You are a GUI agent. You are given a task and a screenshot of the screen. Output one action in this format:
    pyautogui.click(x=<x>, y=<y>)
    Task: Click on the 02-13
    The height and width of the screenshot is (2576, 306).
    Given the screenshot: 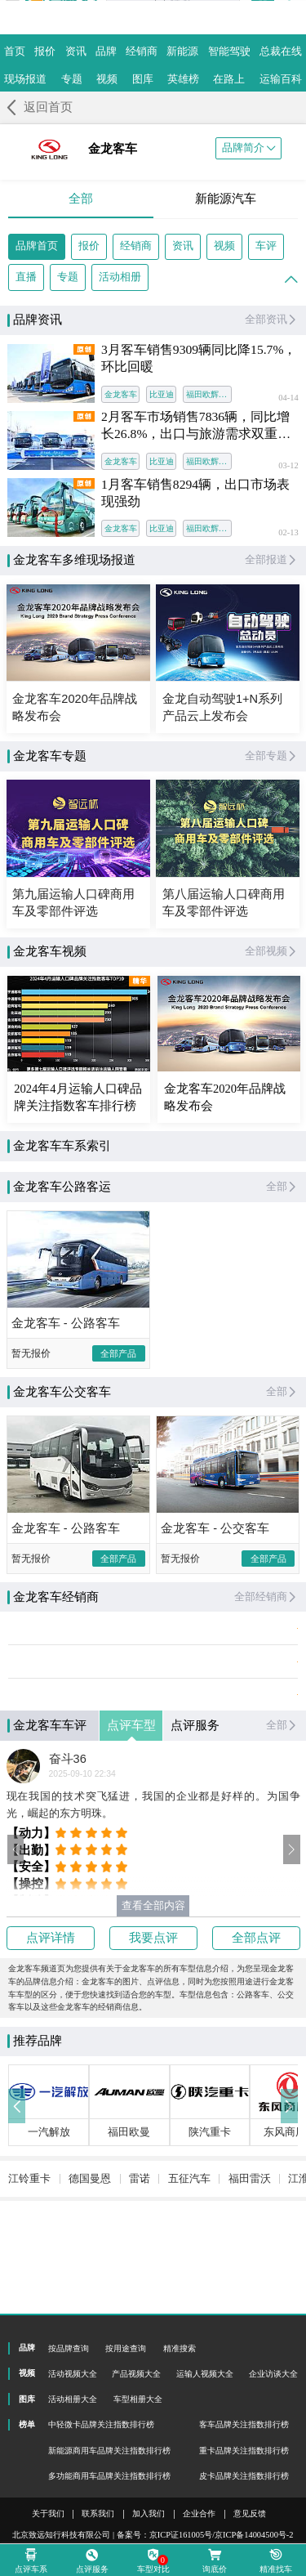 What is the action you would take?
    pyautogui.click(x=288, y=533)
    